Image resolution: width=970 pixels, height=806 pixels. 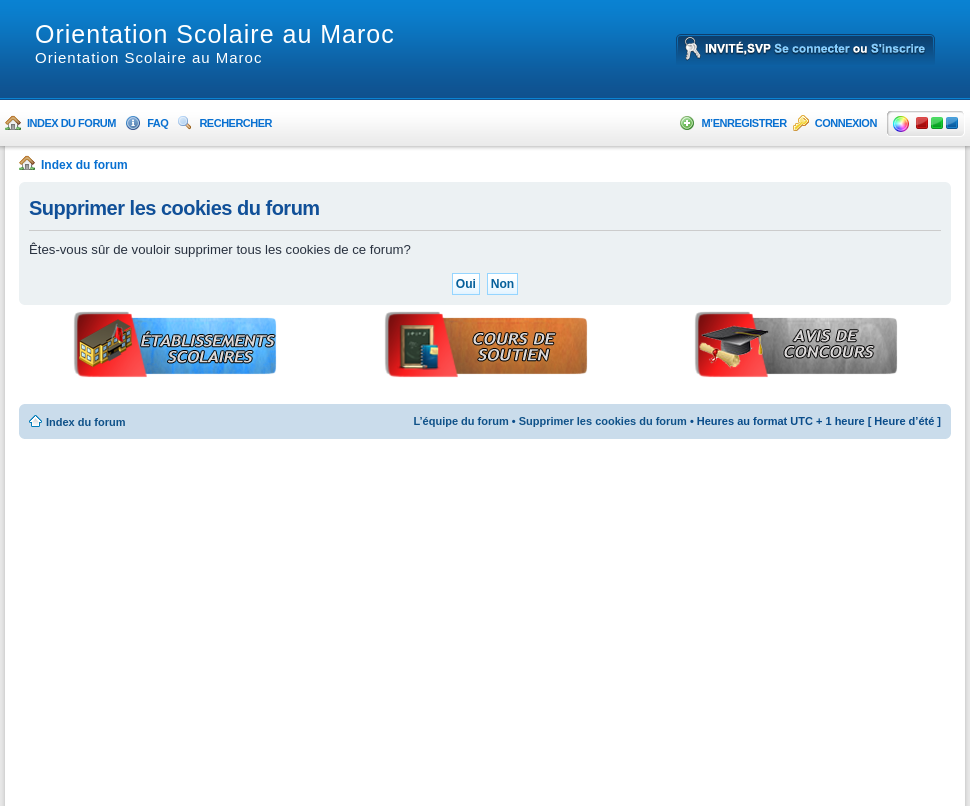 I want to click on Connexion, so click(x=846, y=123).